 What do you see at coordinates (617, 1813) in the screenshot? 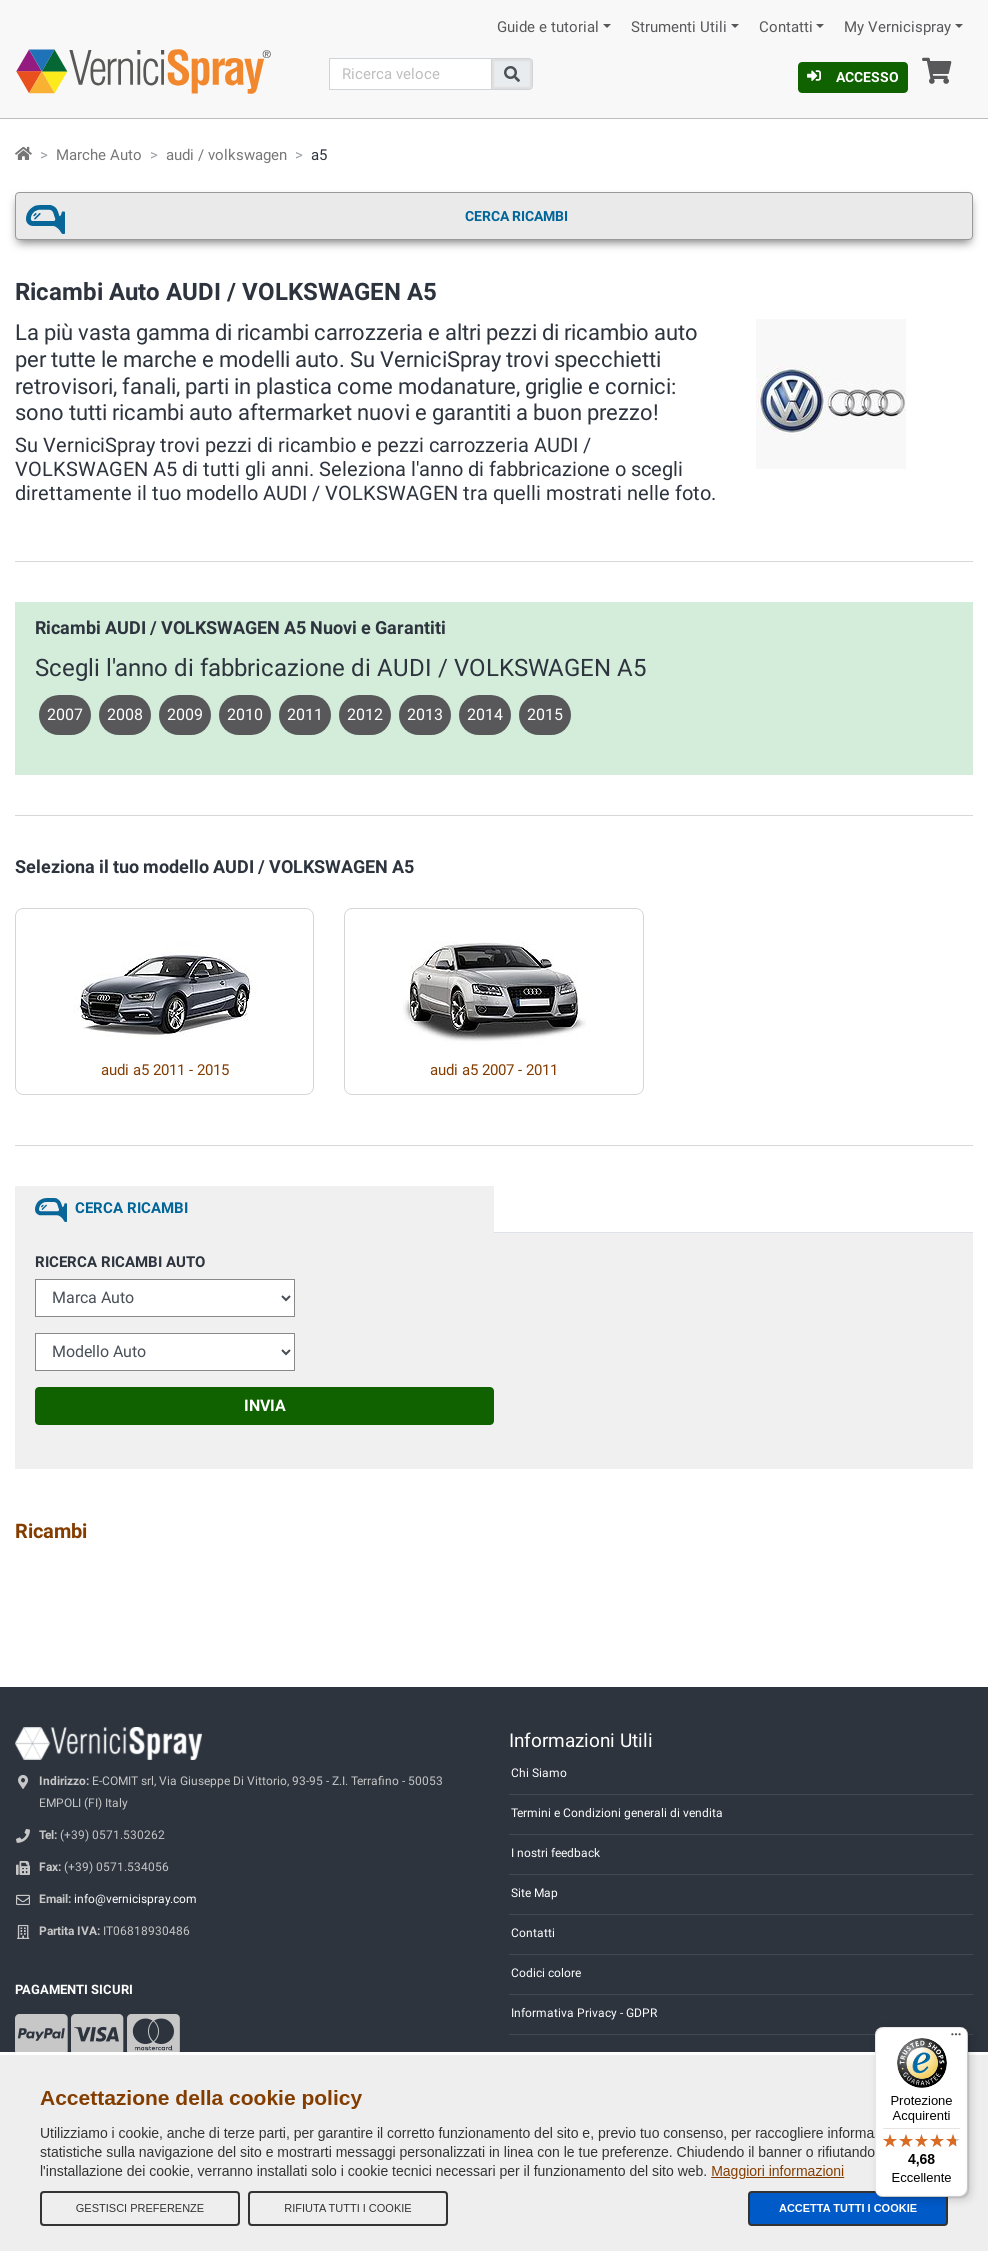
I see `Termini e Condizioni generali di vendita` at bounding box center [617, 1813].